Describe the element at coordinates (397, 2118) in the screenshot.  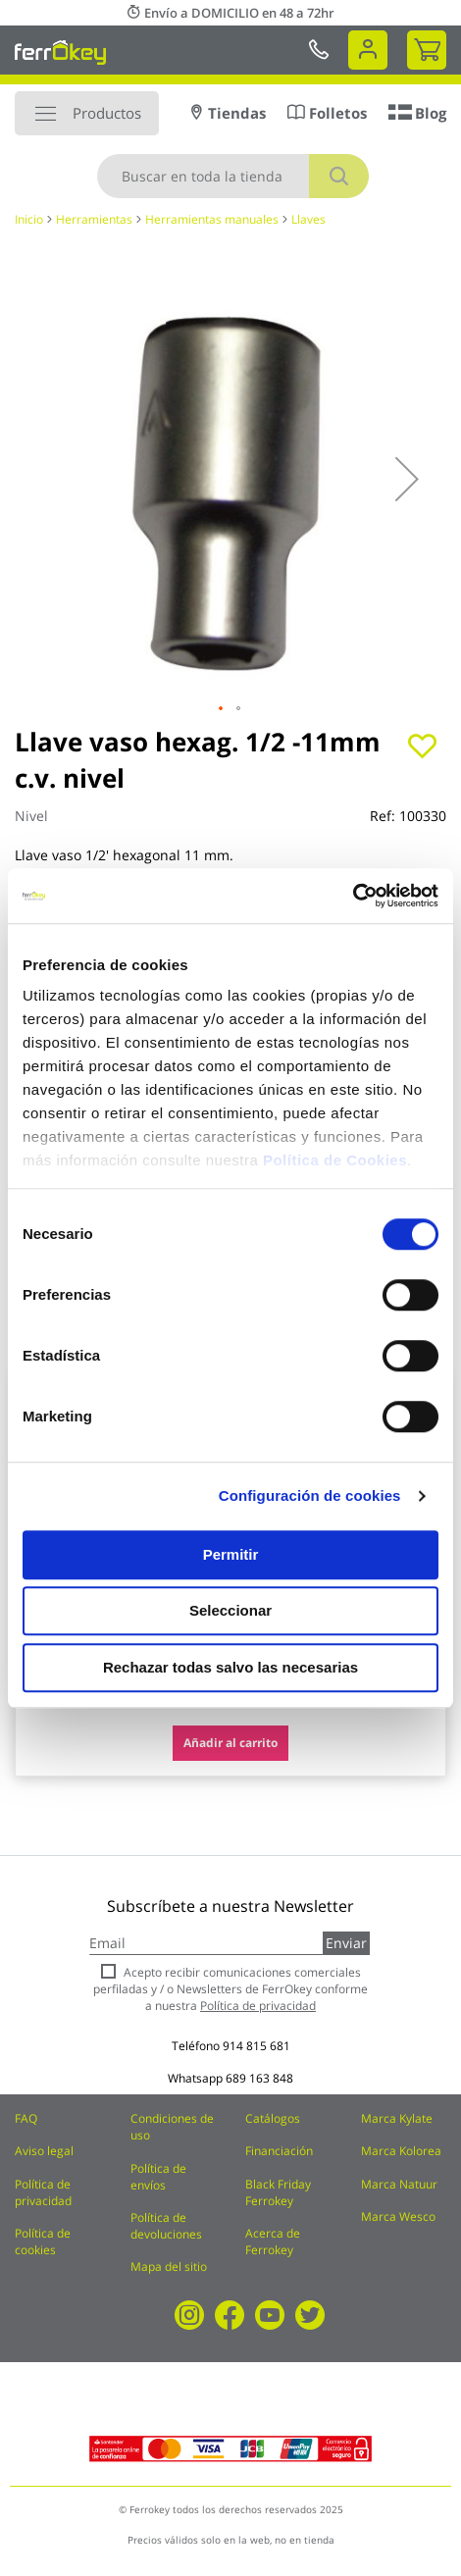
I see `Marca Kylate` at that location.